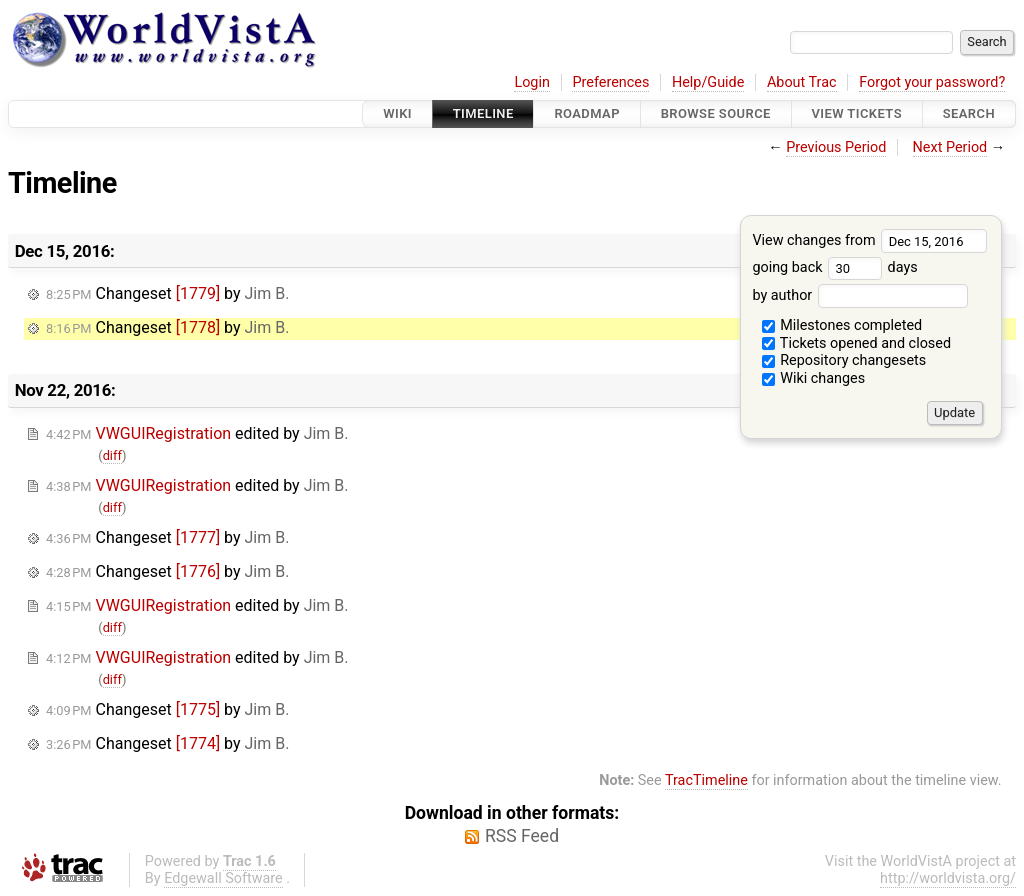 This screenshot has height=896, width=1024. I want to click on About Trac, so click(802, 82).